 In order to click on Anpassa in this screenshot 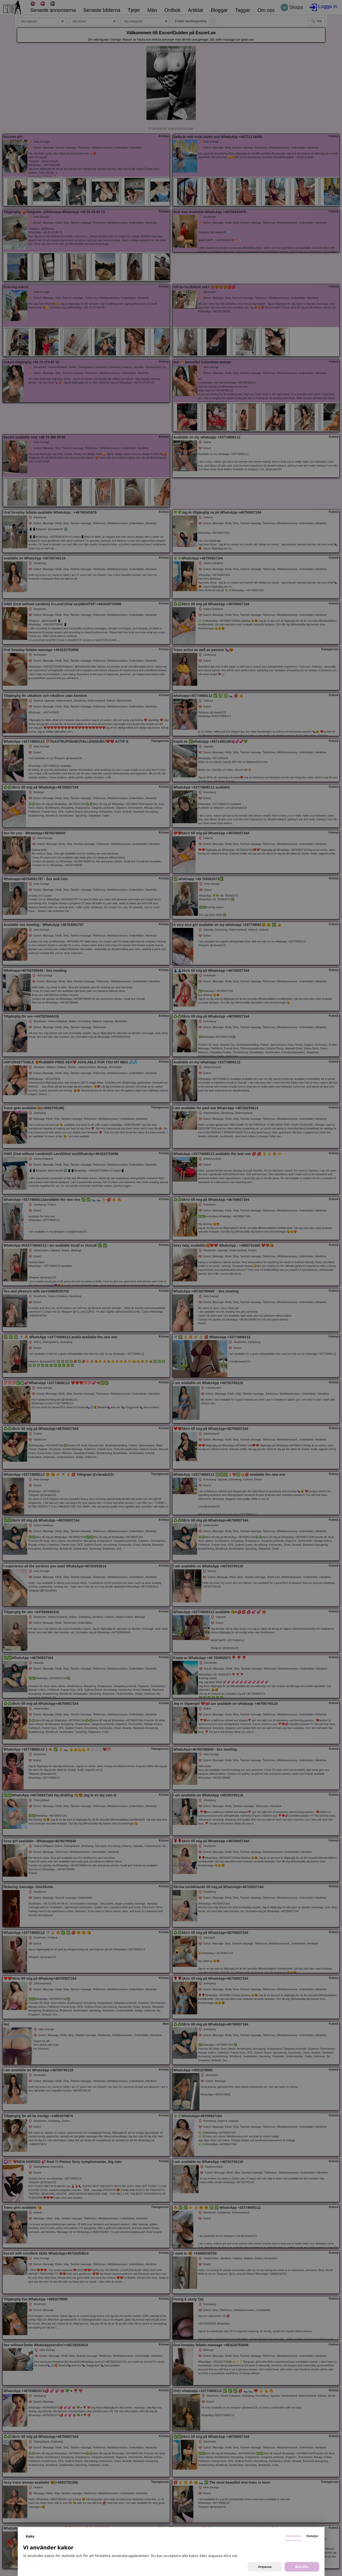, I will do `click(265, 2567)`.